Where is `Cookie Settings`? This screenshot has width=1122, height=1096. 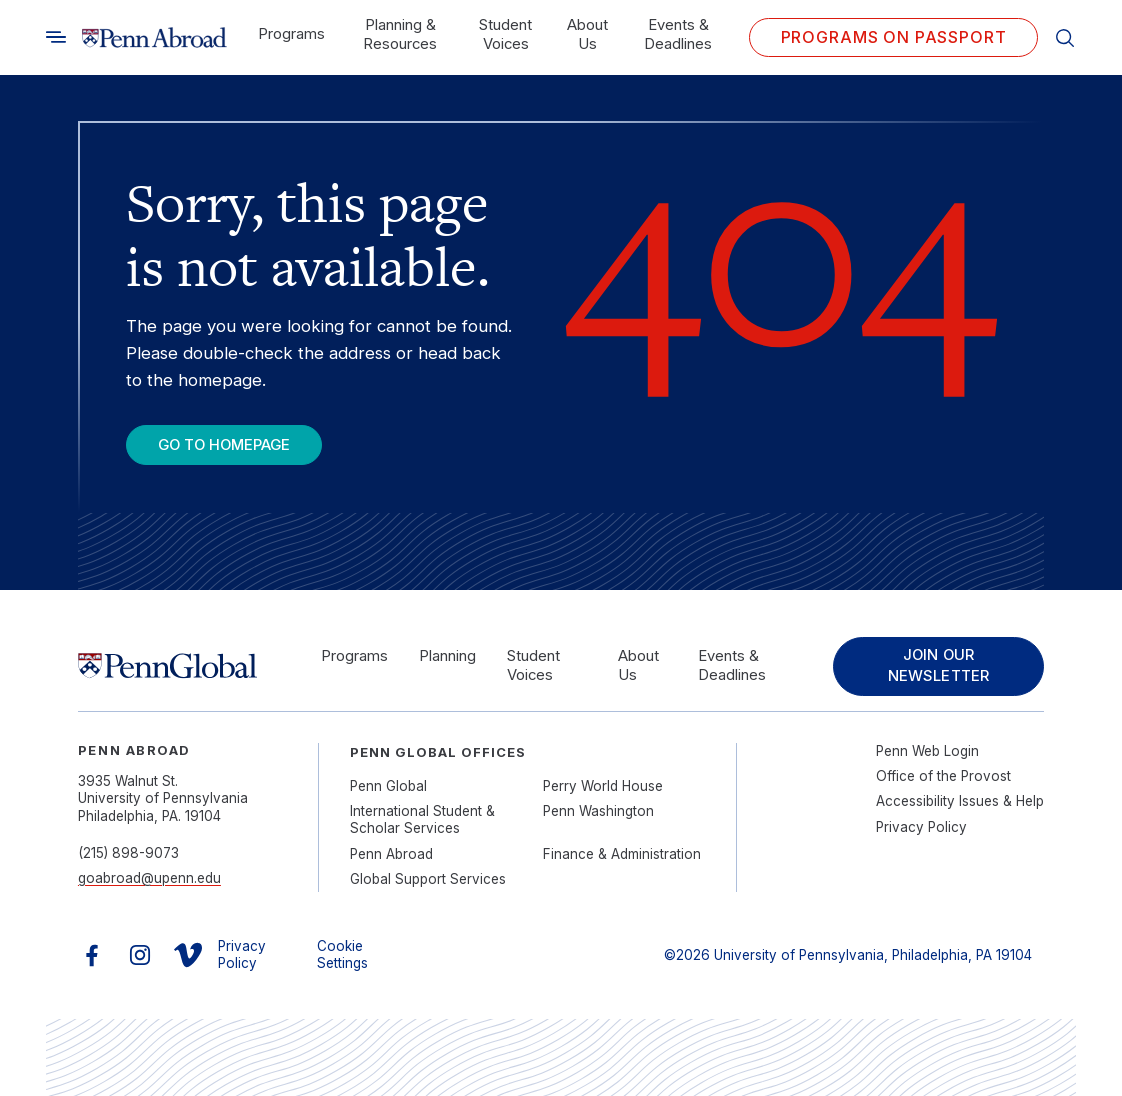 Cookie Settings is located at coordinates (342, 955).